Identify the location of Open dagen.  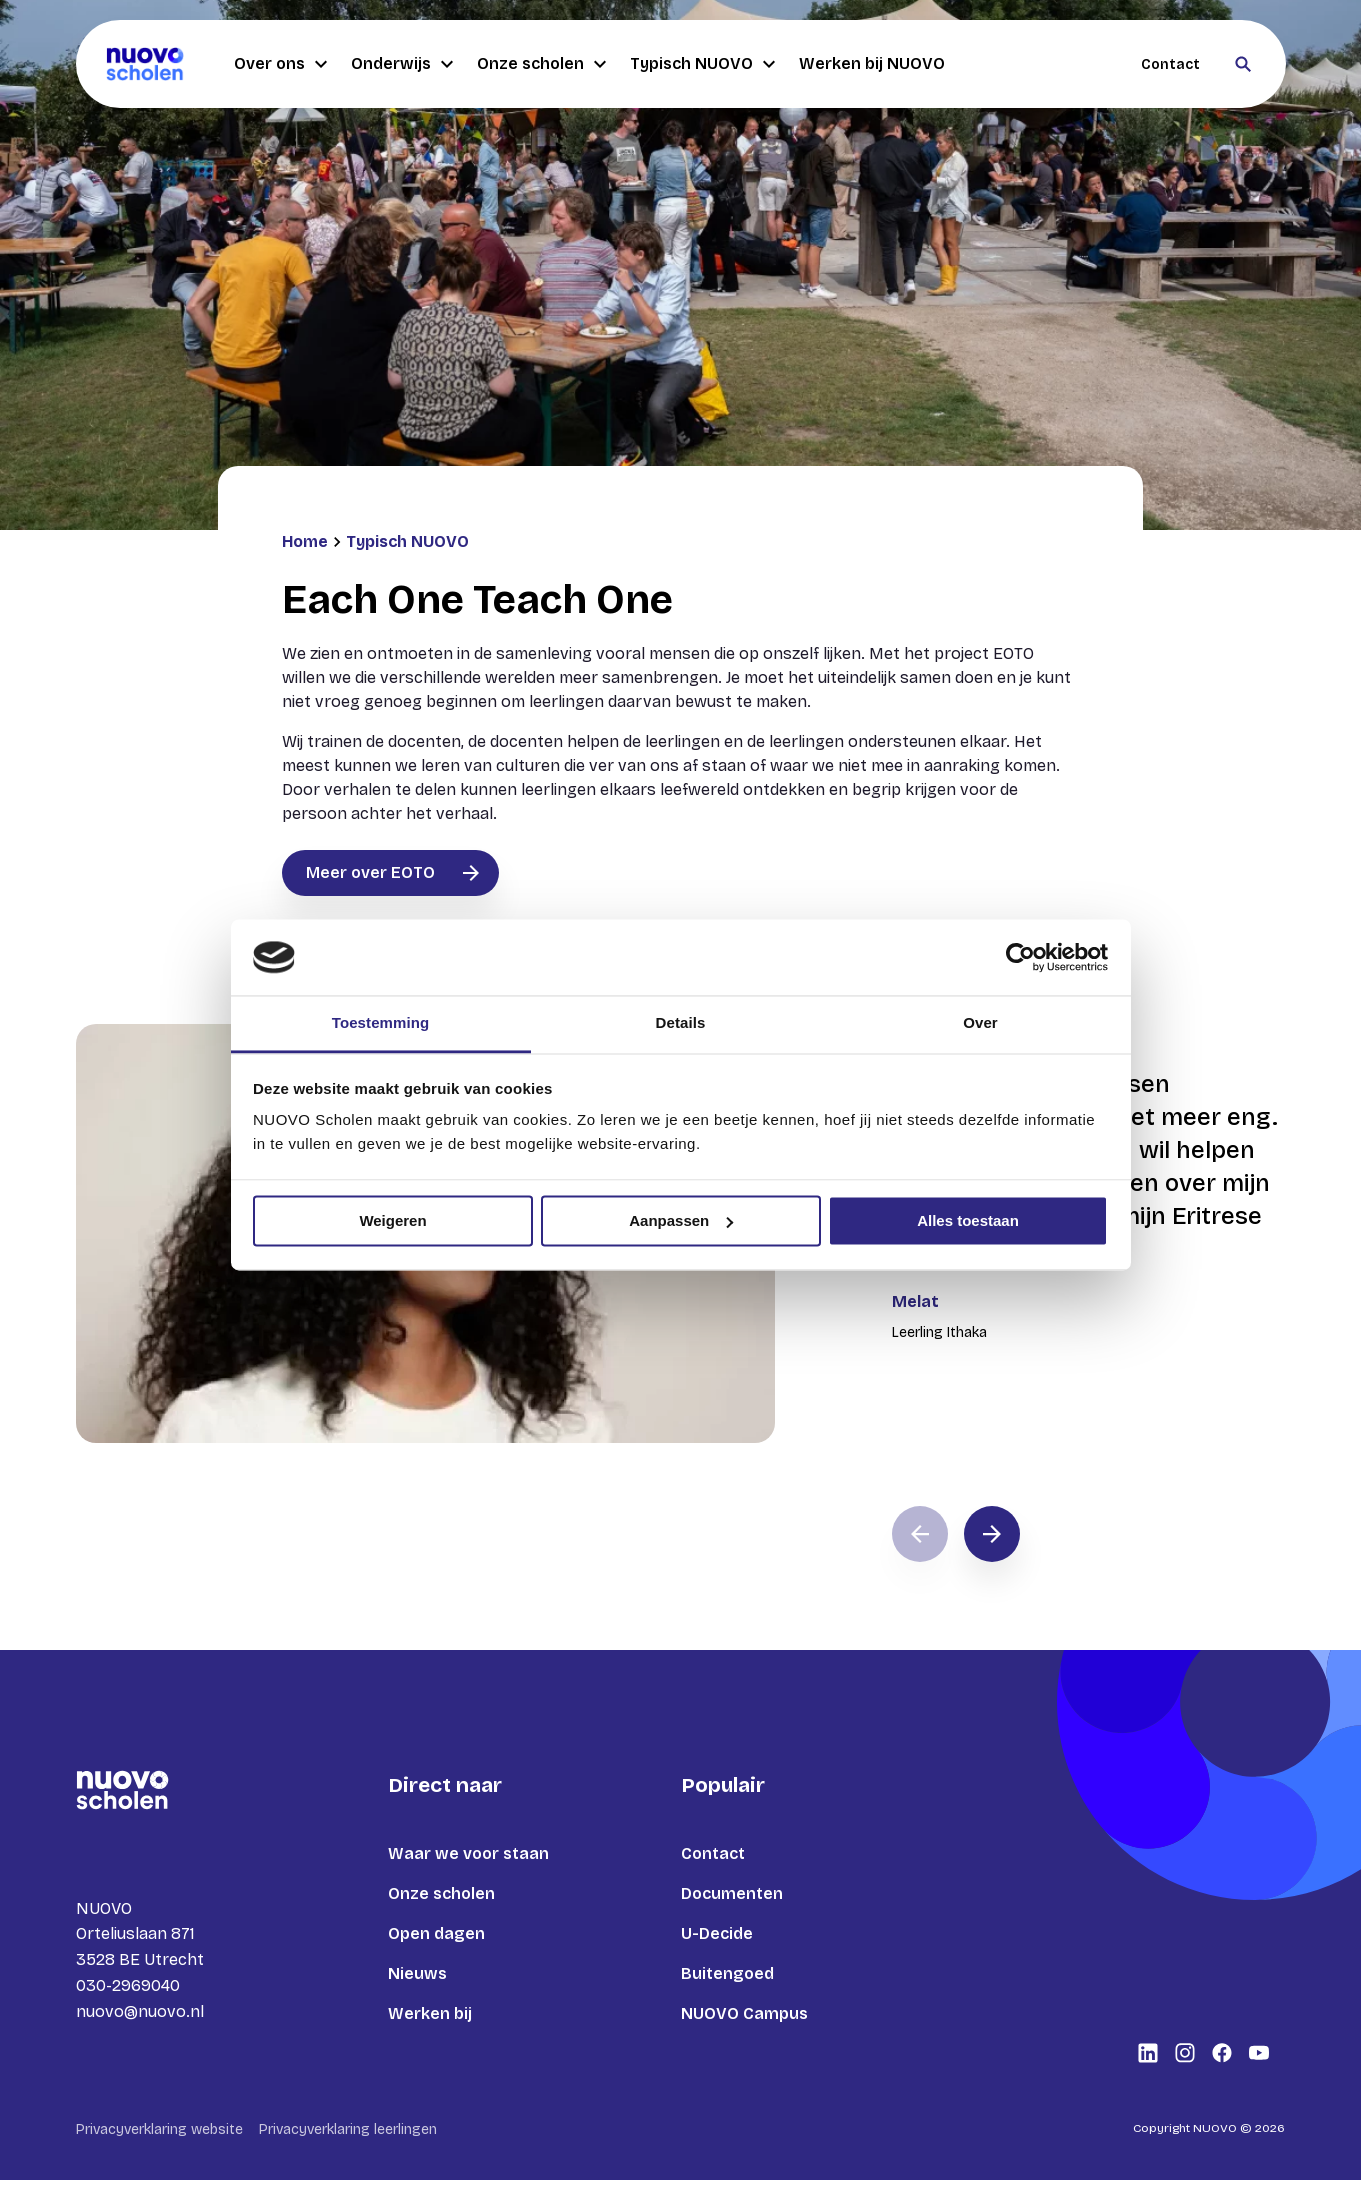
(436, 1933).